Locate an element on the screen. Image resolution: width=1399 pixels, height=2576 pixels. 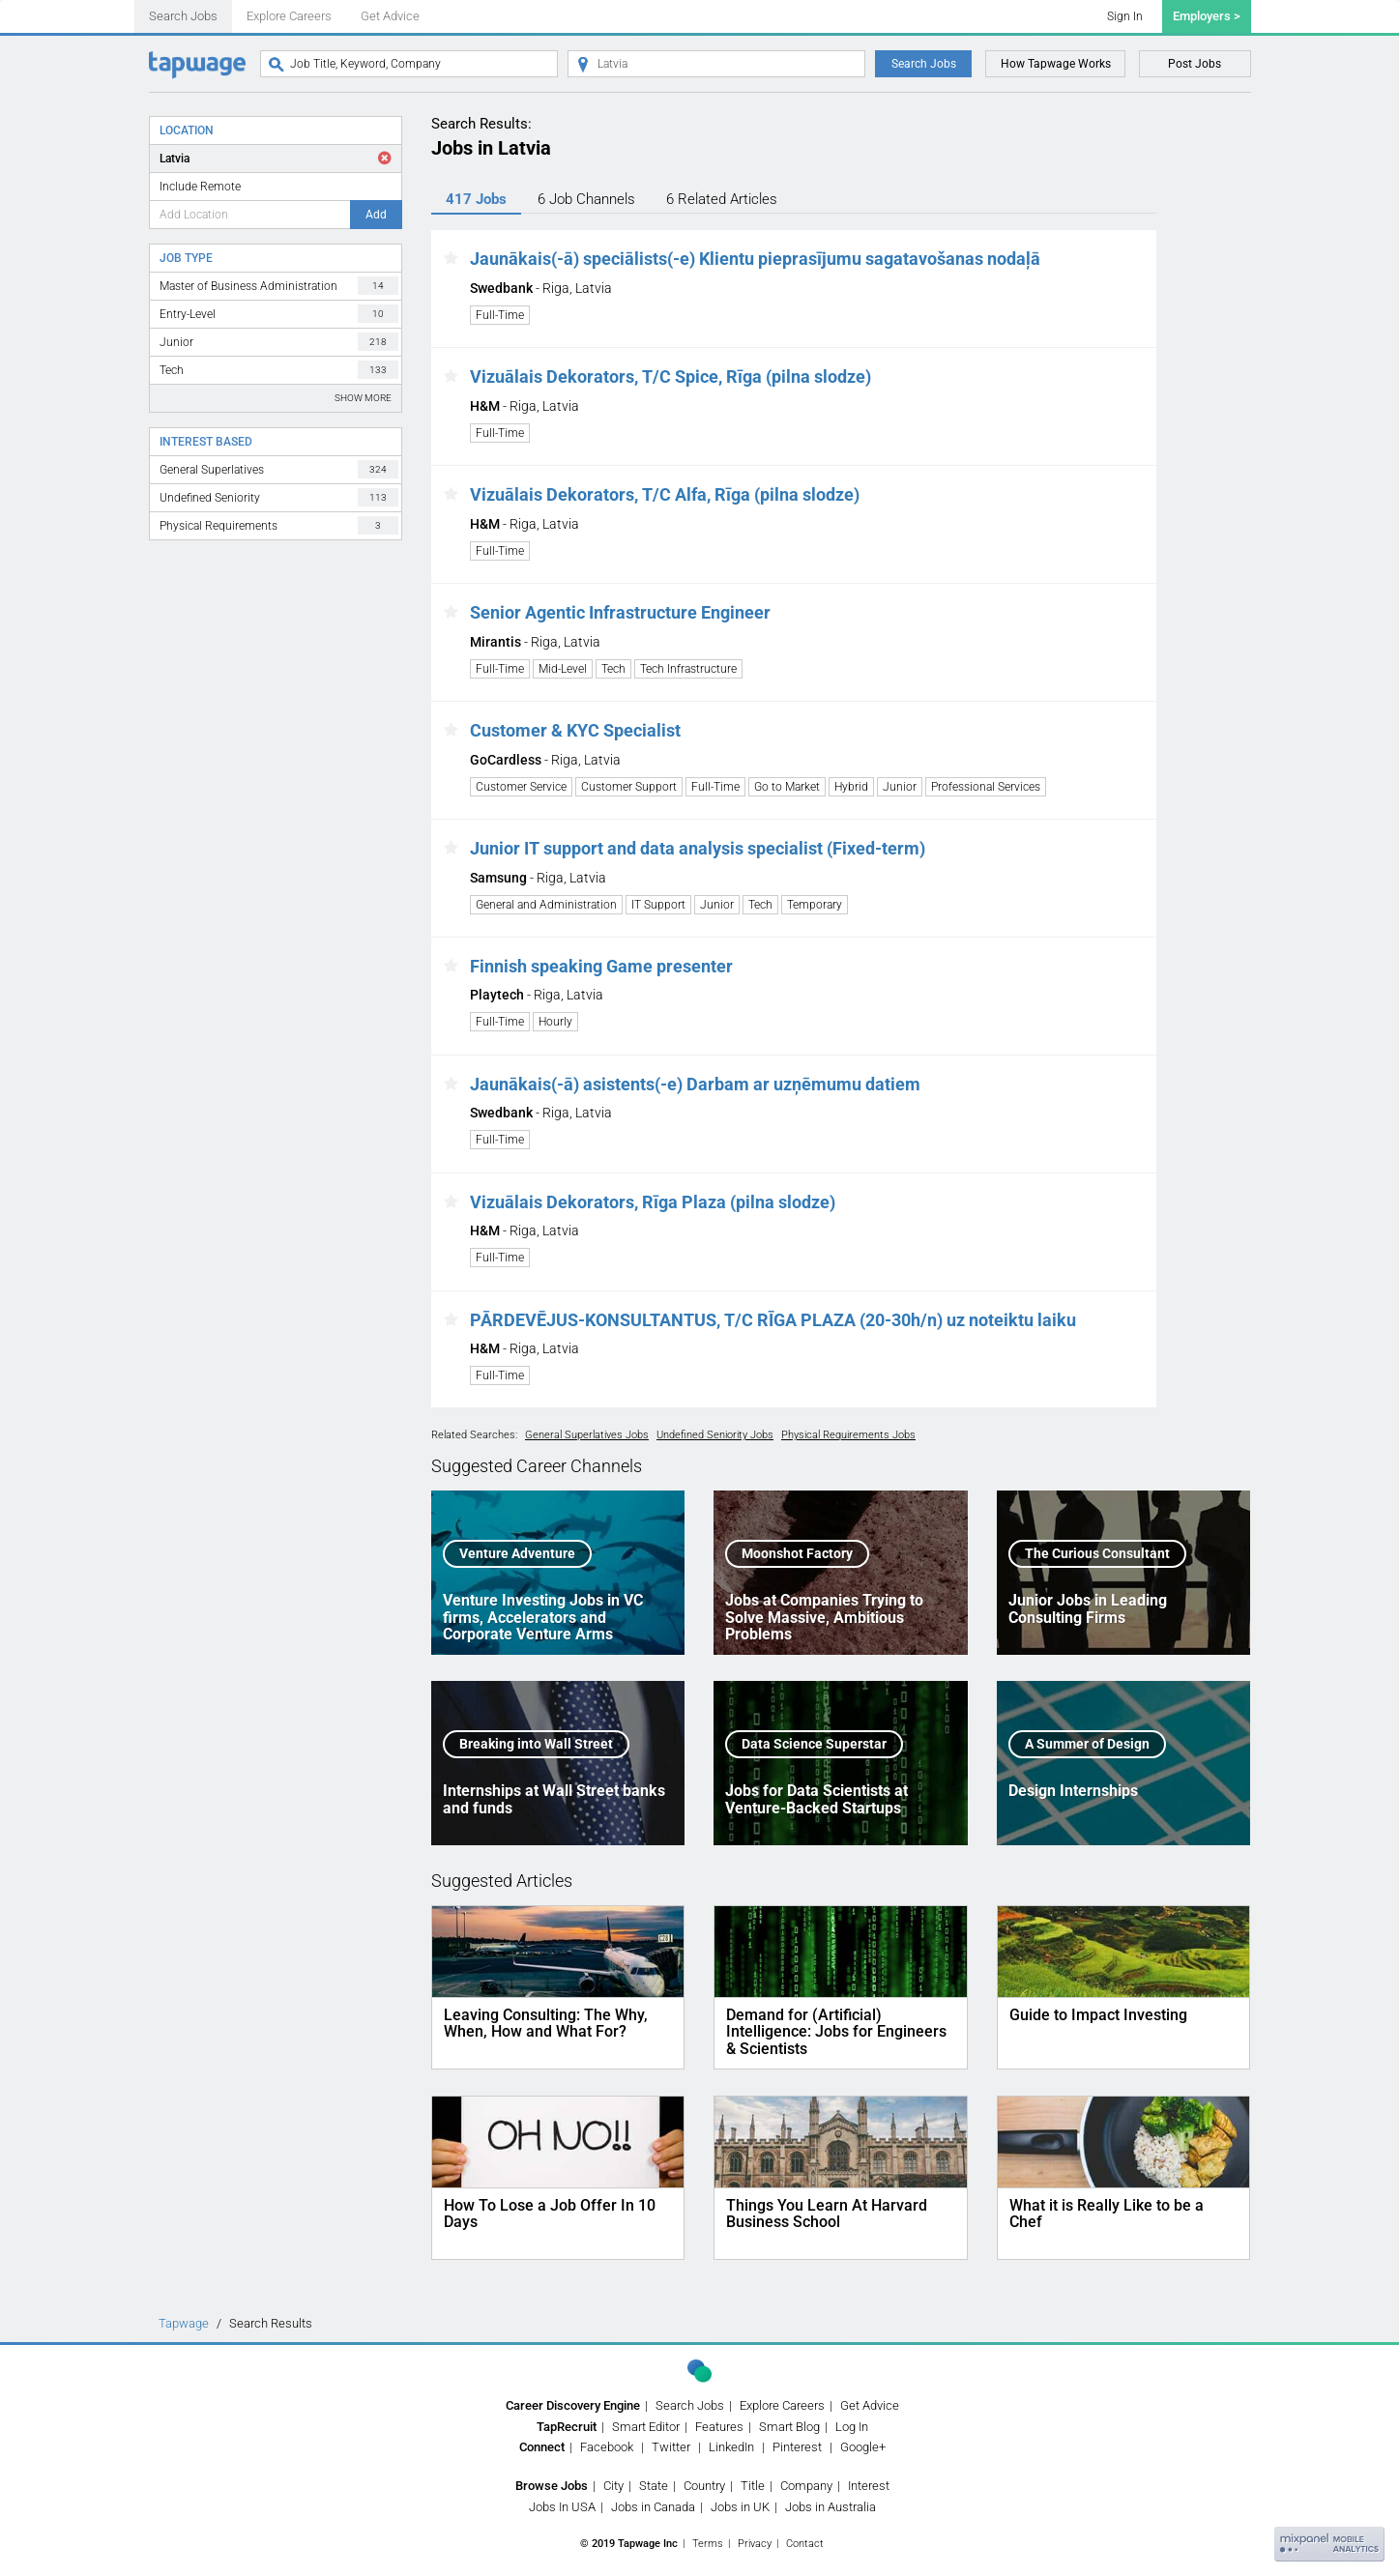
TapRecruit is located at coordinates (567, 2426).